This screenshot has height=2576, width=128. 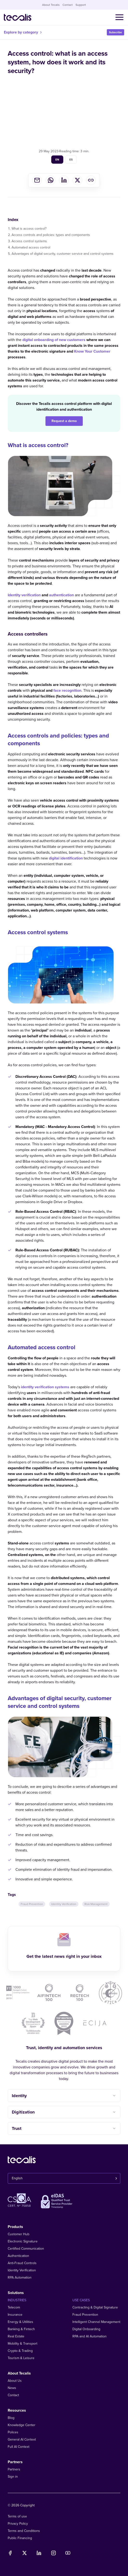 What do you see at coordinates (115, 32) in the screenshot?
I see `Subscribe` at bounding box center [115, 32].